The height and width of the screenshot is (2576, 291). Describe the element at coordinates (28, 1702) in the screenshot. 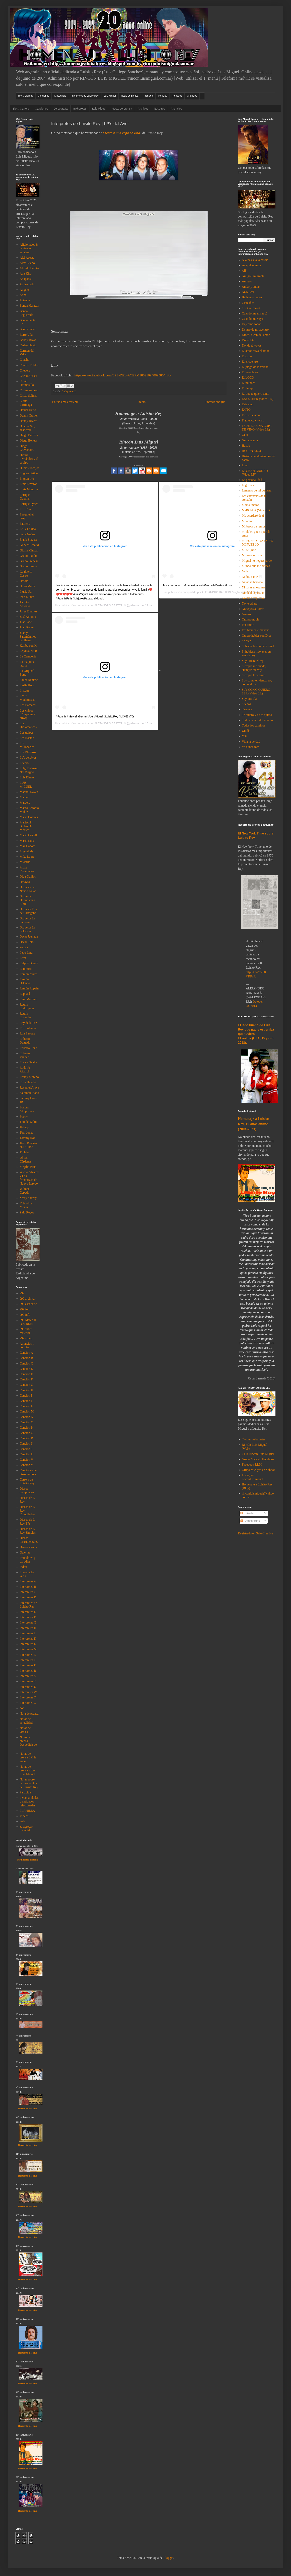

I see `Intérpretes Z` at that location.